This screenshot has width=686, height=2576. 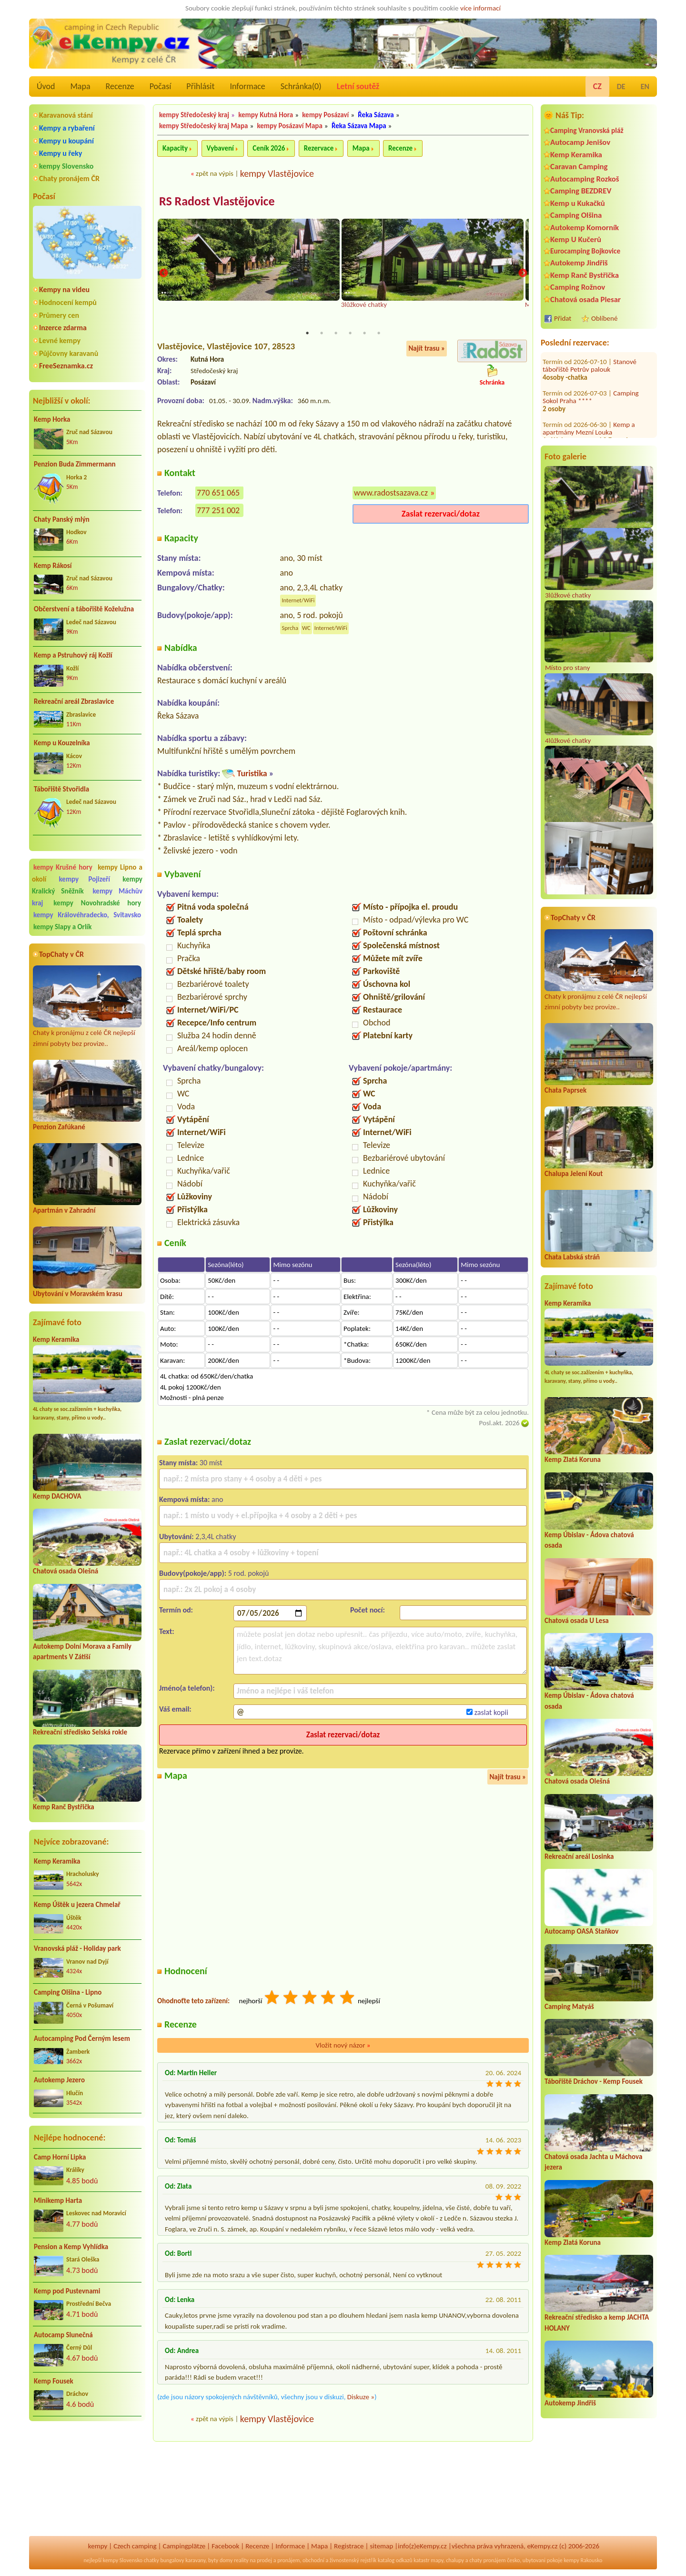 I want to click on 2 [tab], so click(x=321, y=334).